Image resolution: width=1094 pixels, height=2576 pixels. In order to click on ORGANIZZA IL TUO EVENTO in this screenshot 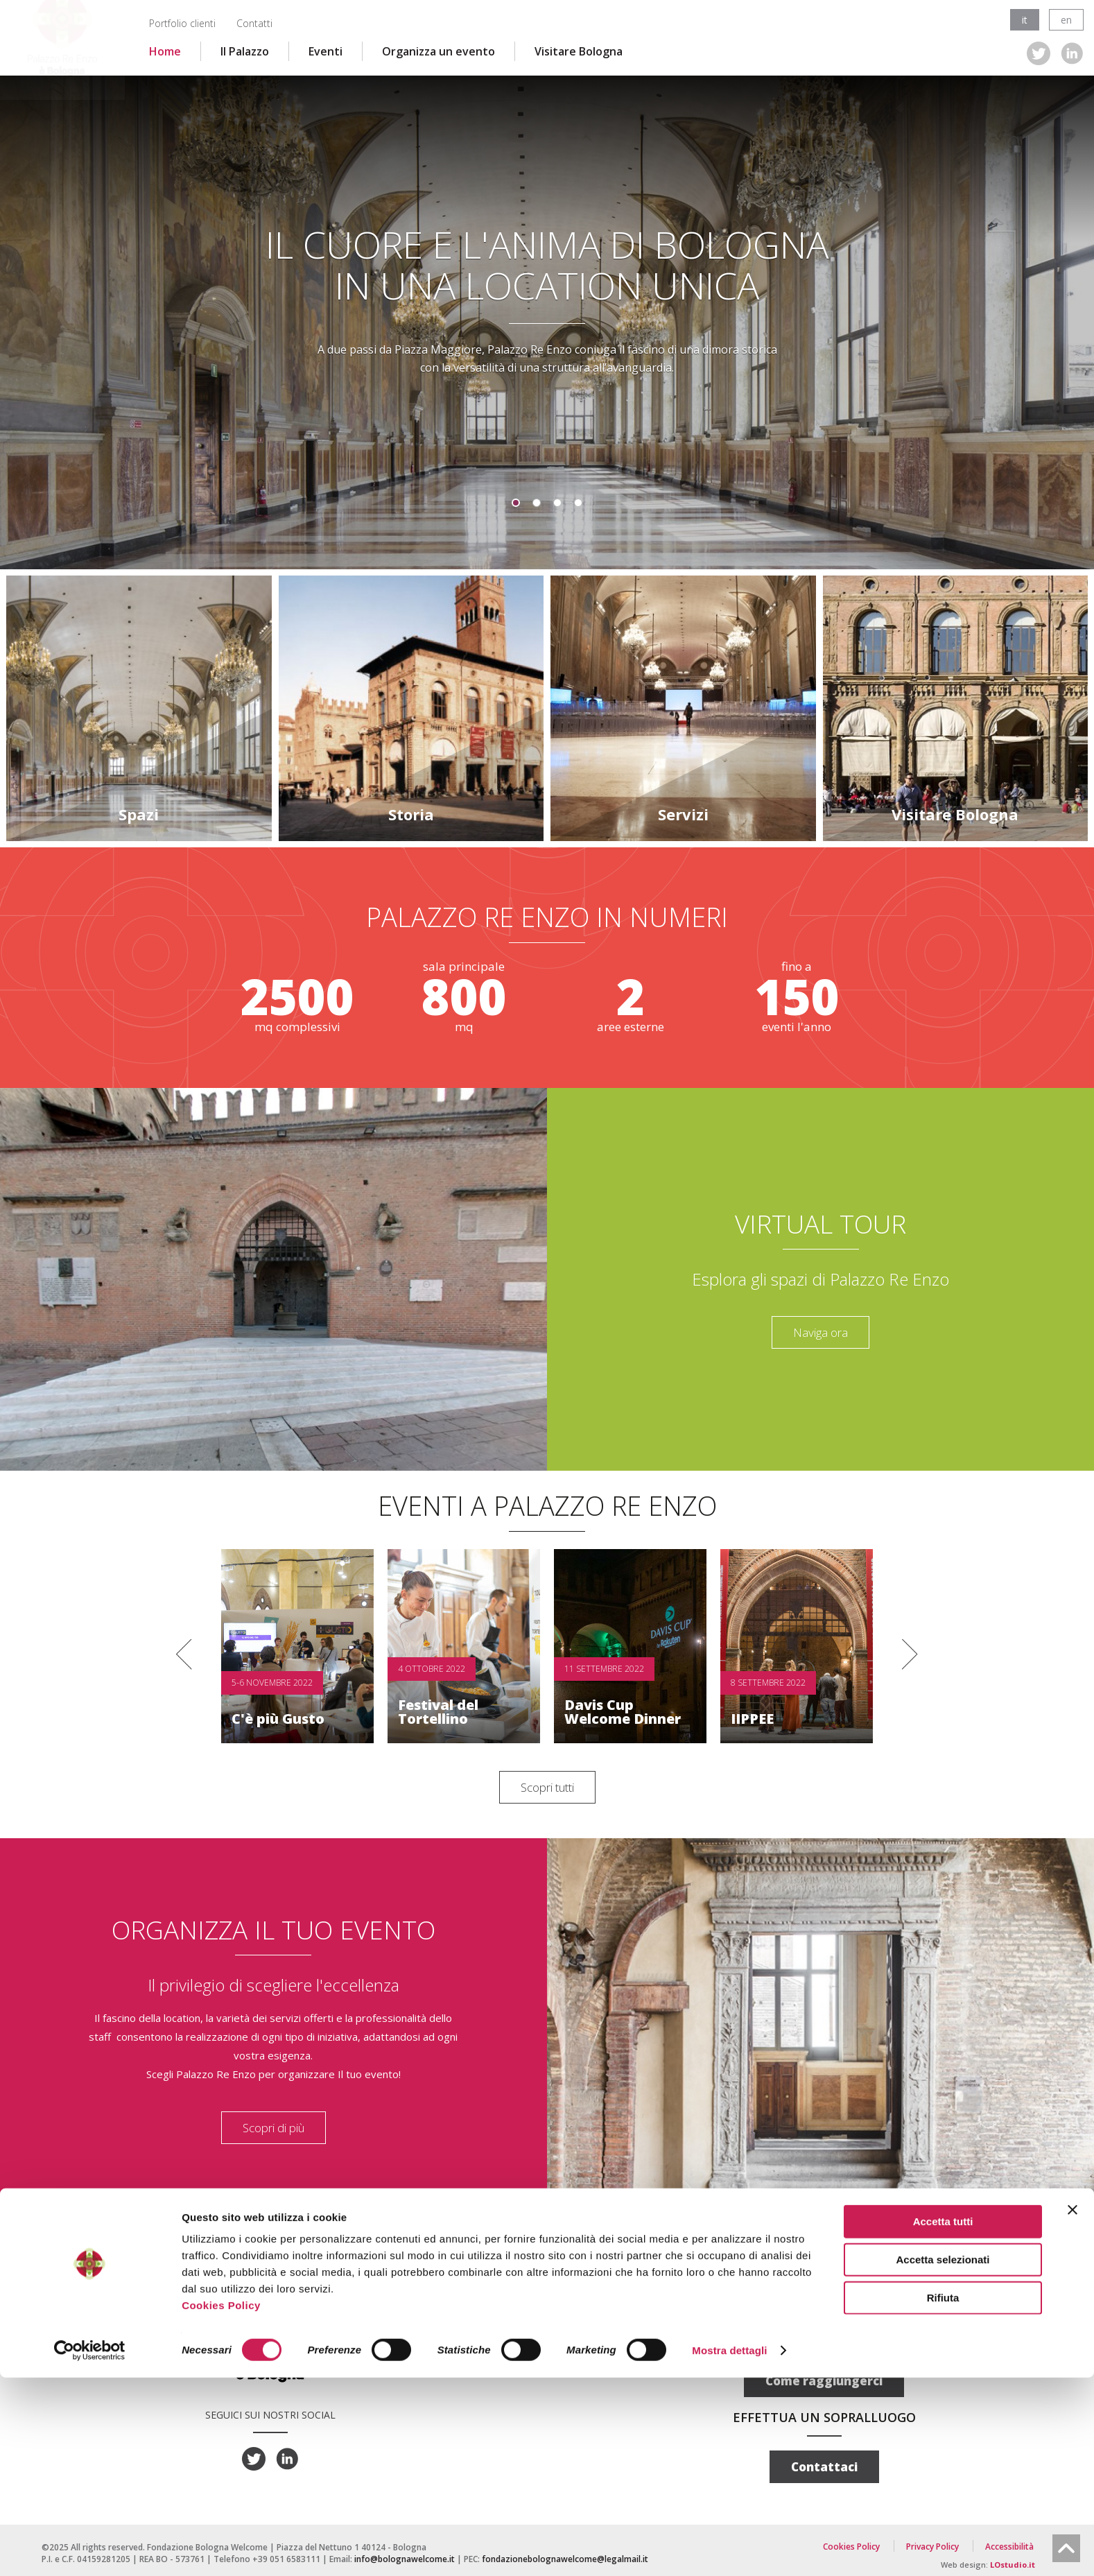, I will do `click(273, 1929)`.